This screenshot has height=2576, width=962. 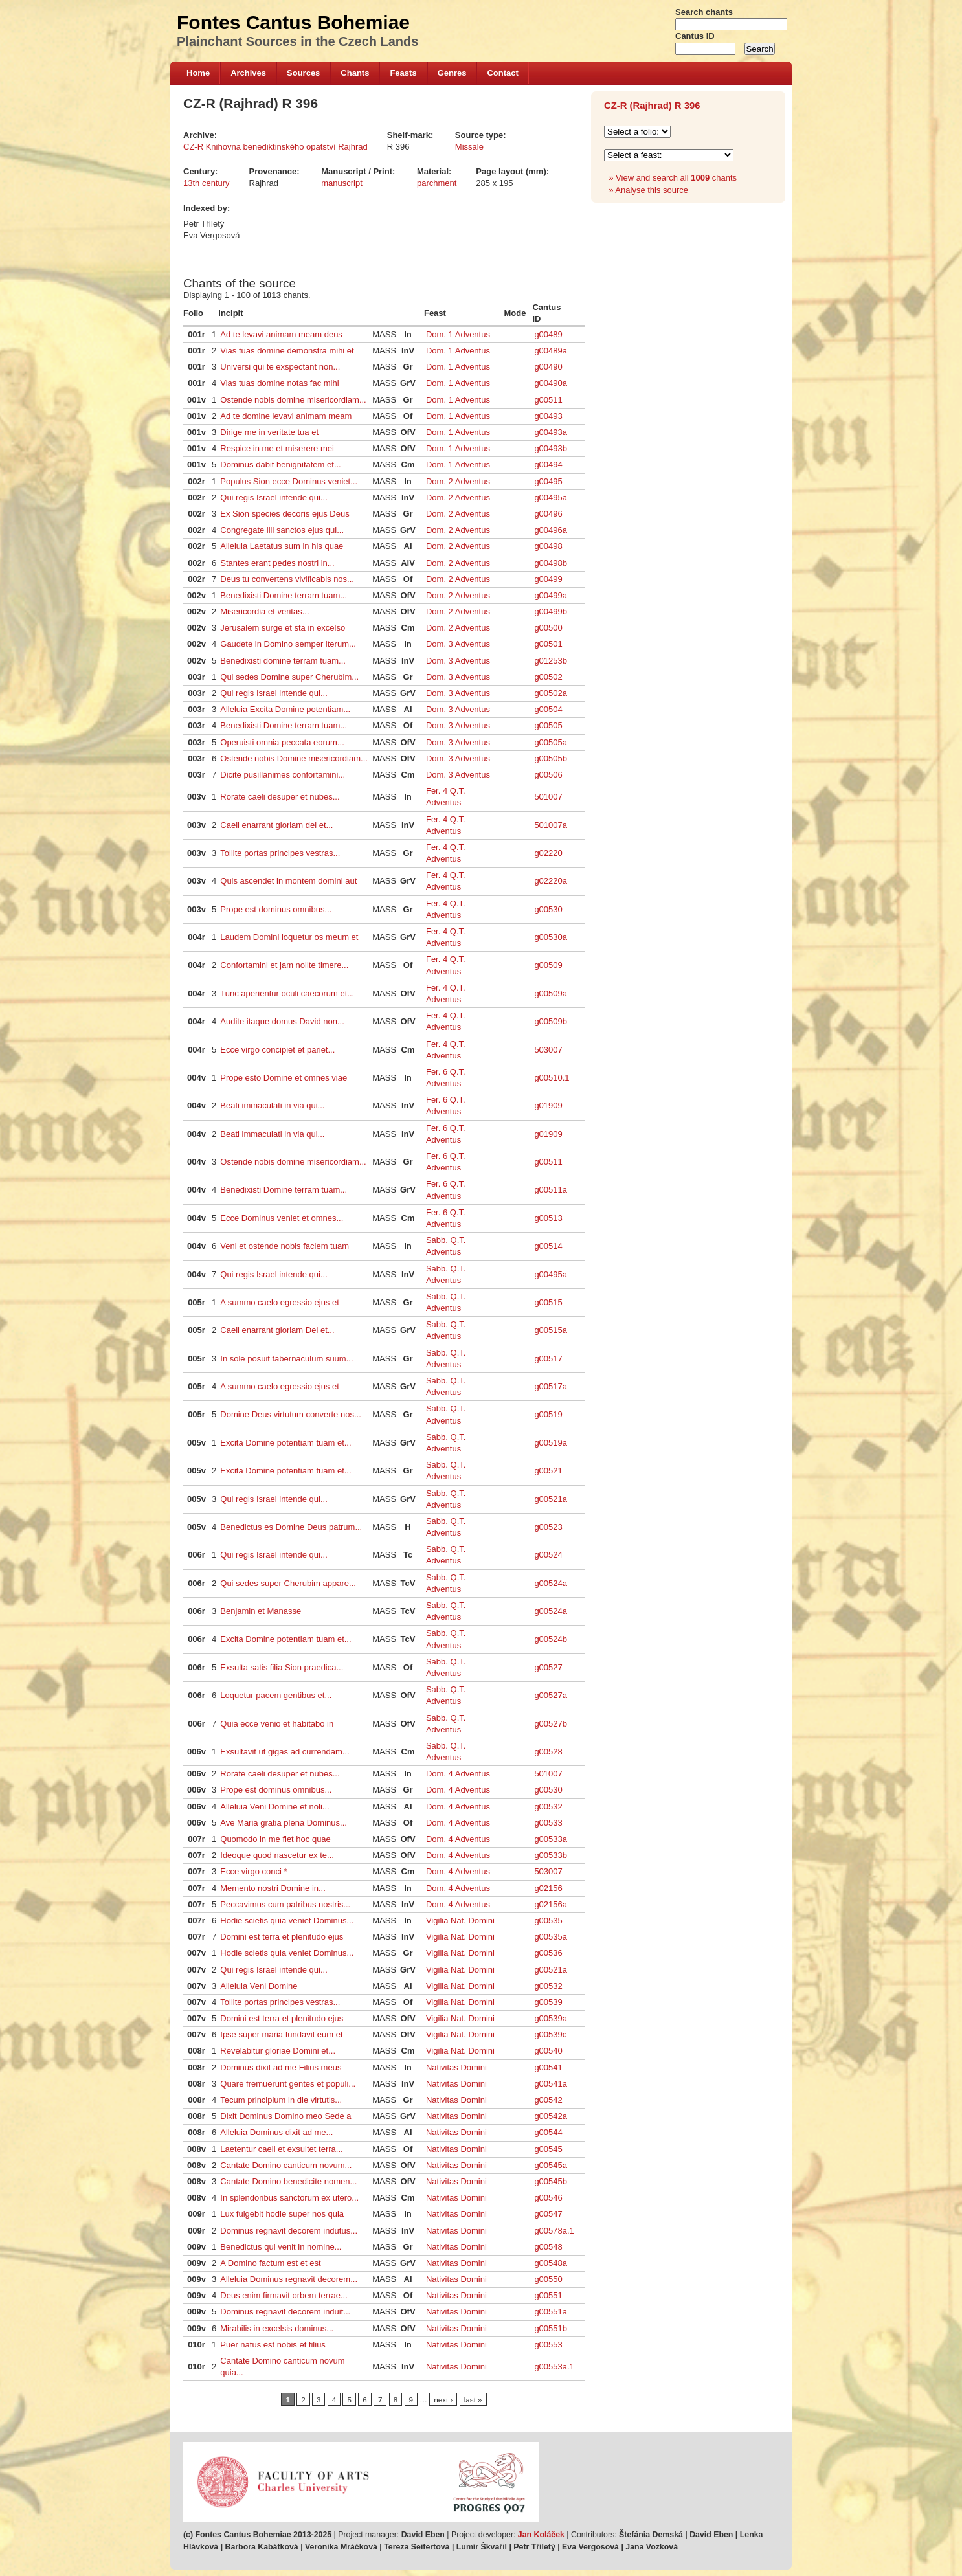 What do you see at coordinates (550, 2263) in the screenshot?
I see `g00548a` at bounding box center [550, 2263].